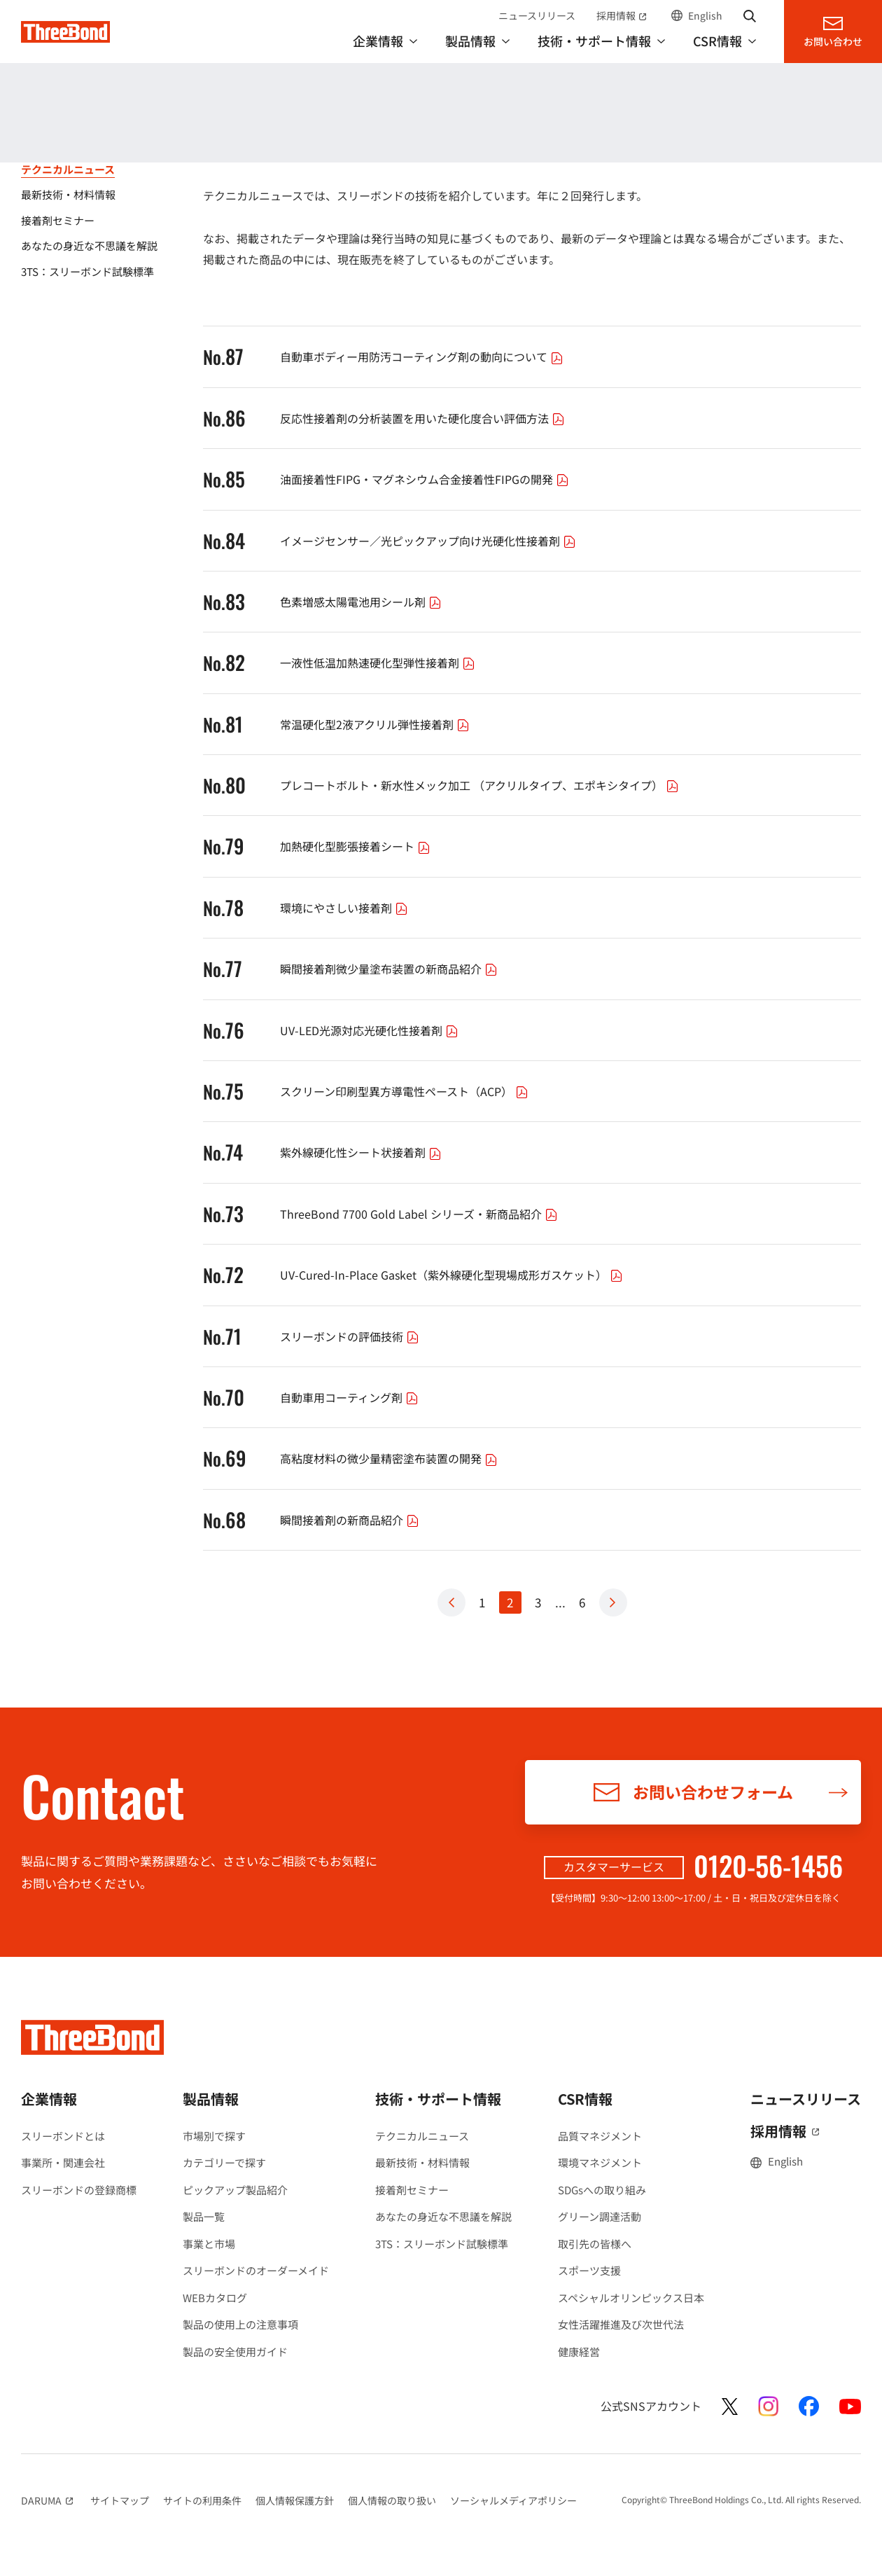  Describe the element at coordinates (481, 785) in the screenshot. I see `プレコートボルト・新水性メック加工 （アクリルタイプ、エポキシタイプ）` at that location.